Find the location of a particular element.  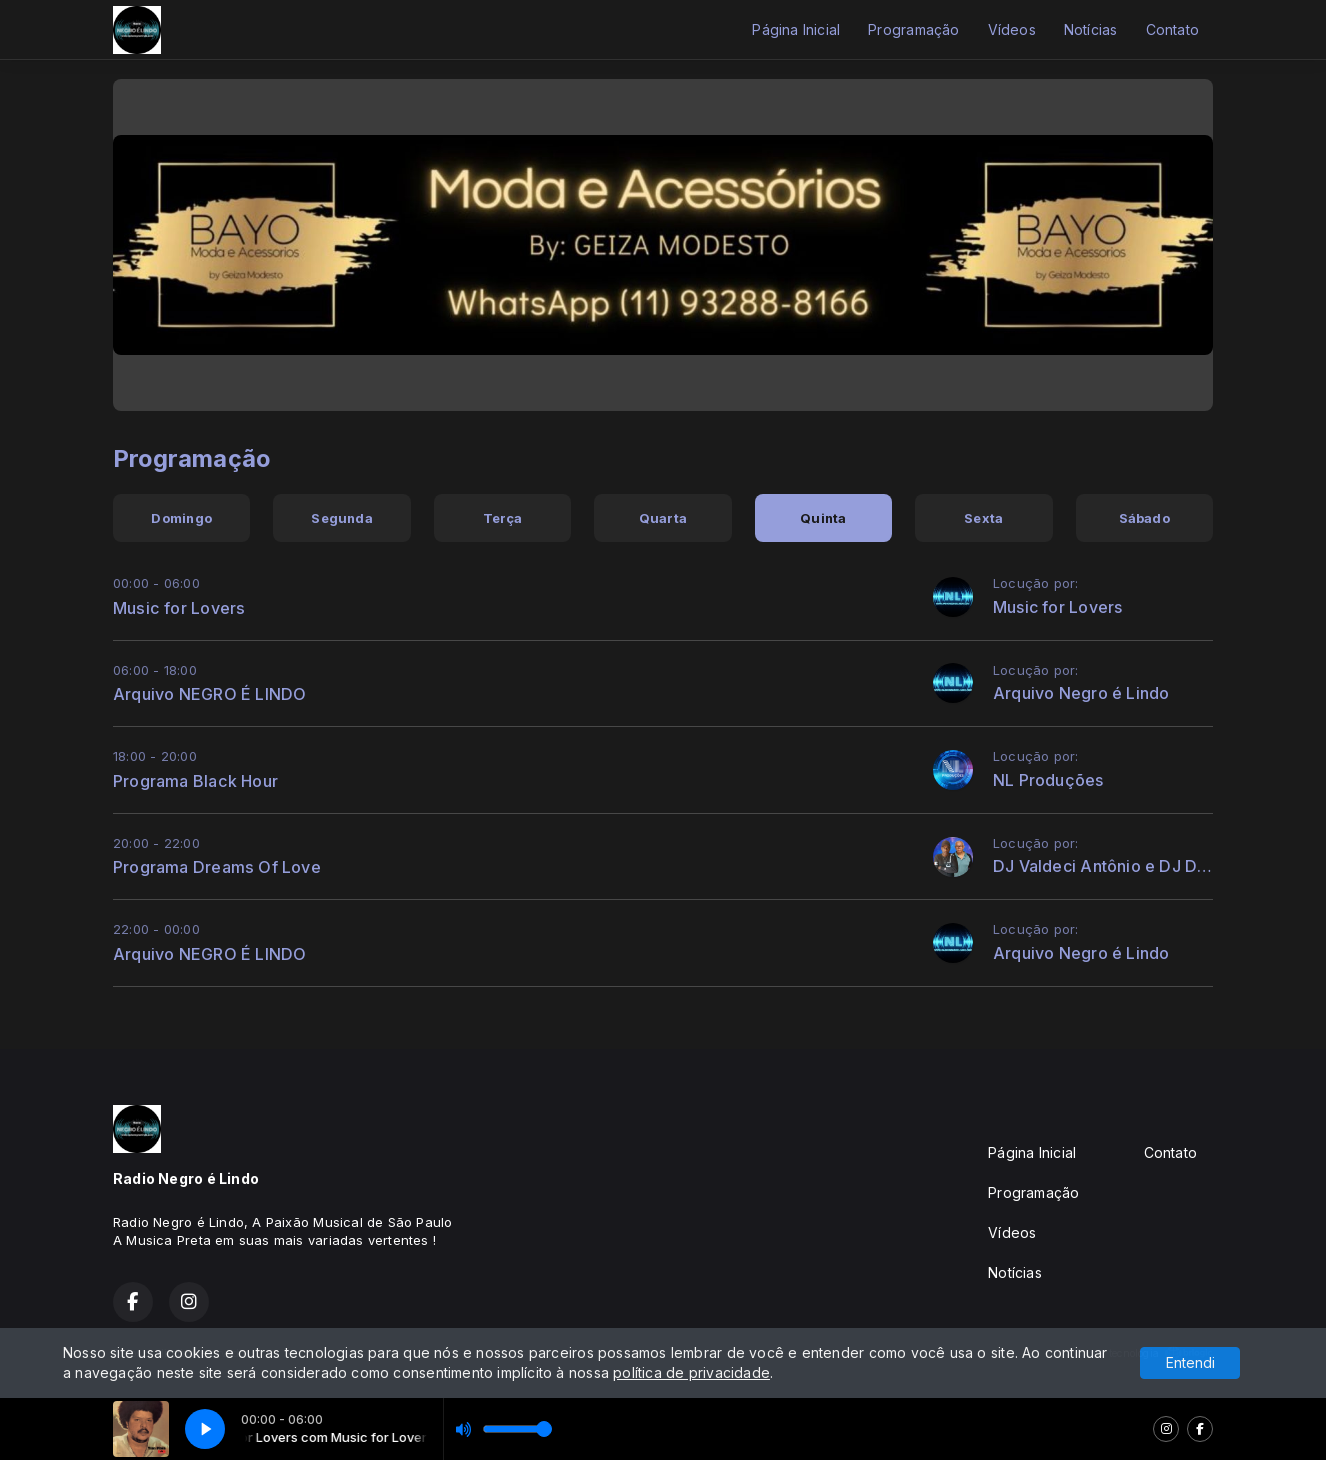

política de privacidade is located at coordinates (691, 1372).